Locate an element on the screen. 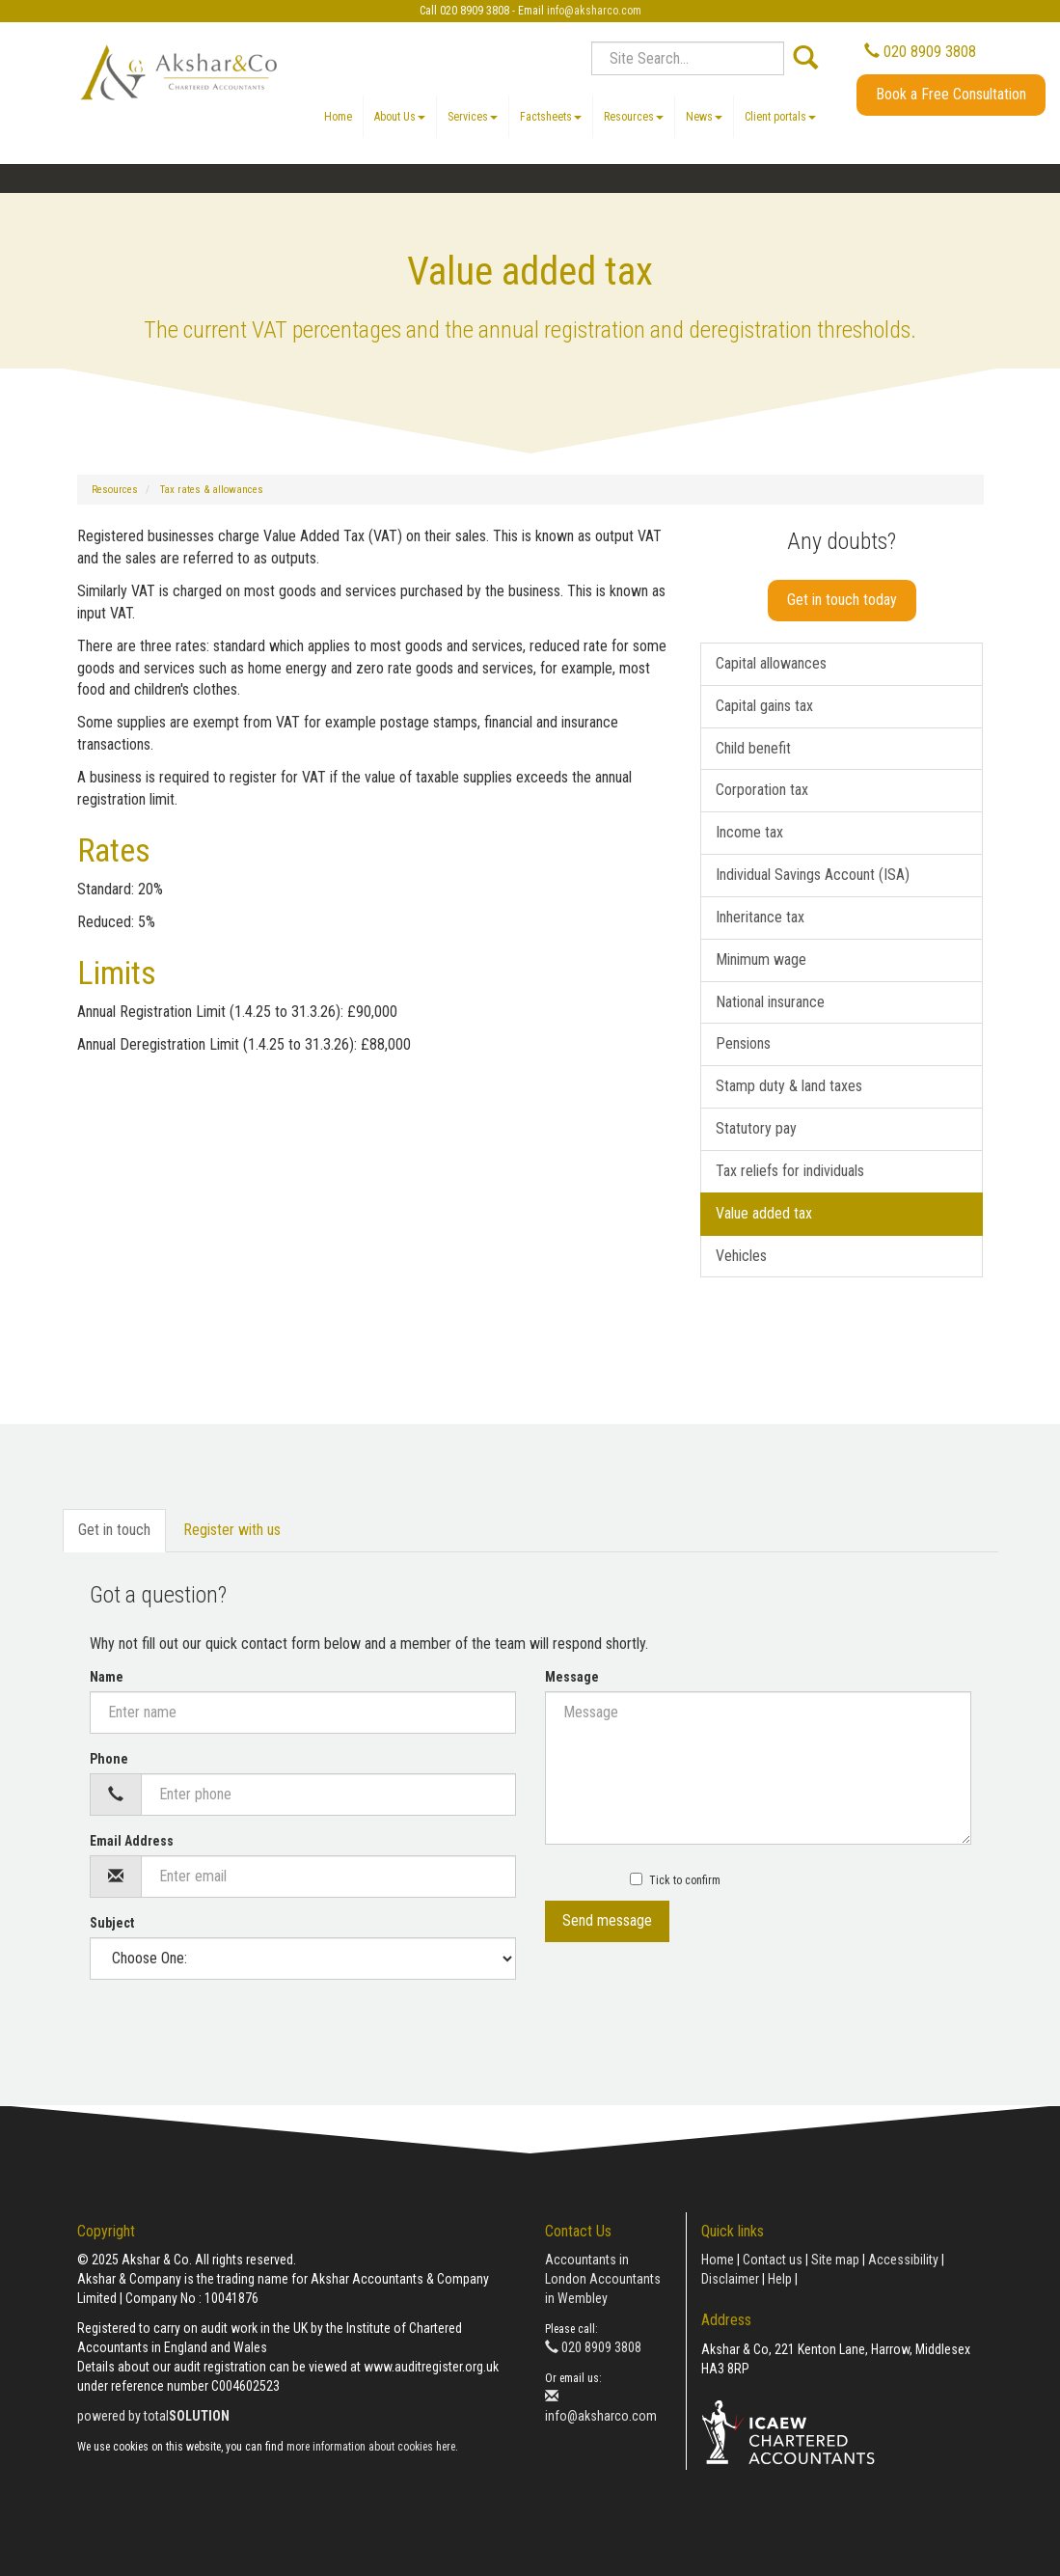 The height and width of the screenshot is (2576, 1060). Phone is located at coordinates (109, 1759).